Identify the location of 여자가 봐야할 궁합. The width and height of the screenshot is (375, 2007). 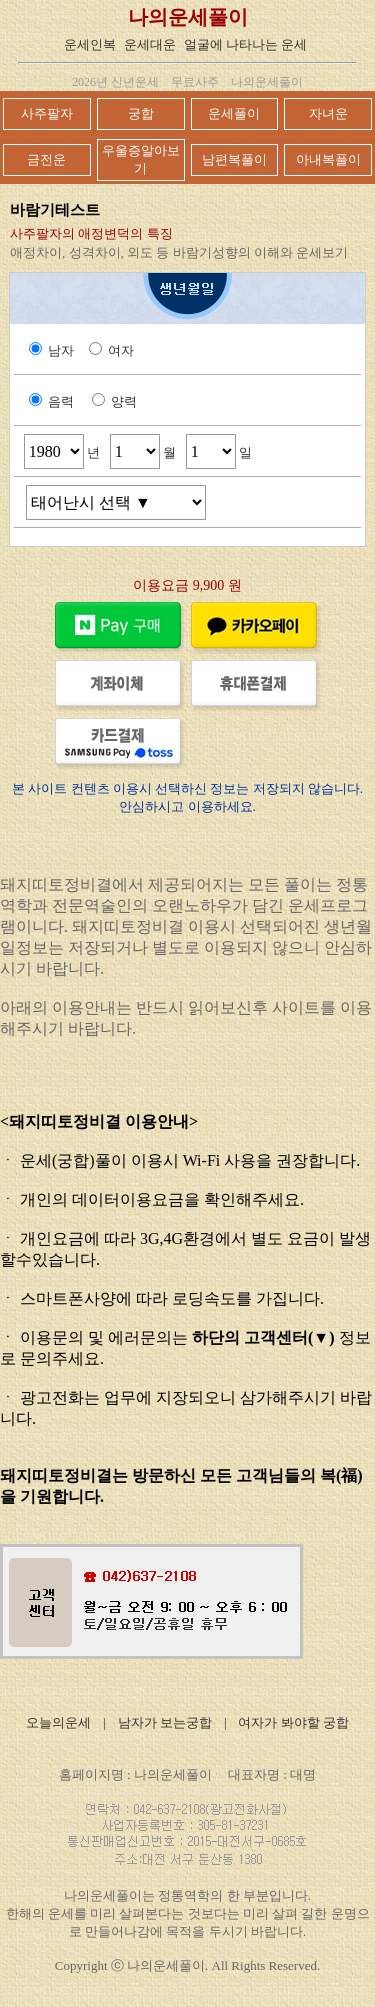
(293, 1722).